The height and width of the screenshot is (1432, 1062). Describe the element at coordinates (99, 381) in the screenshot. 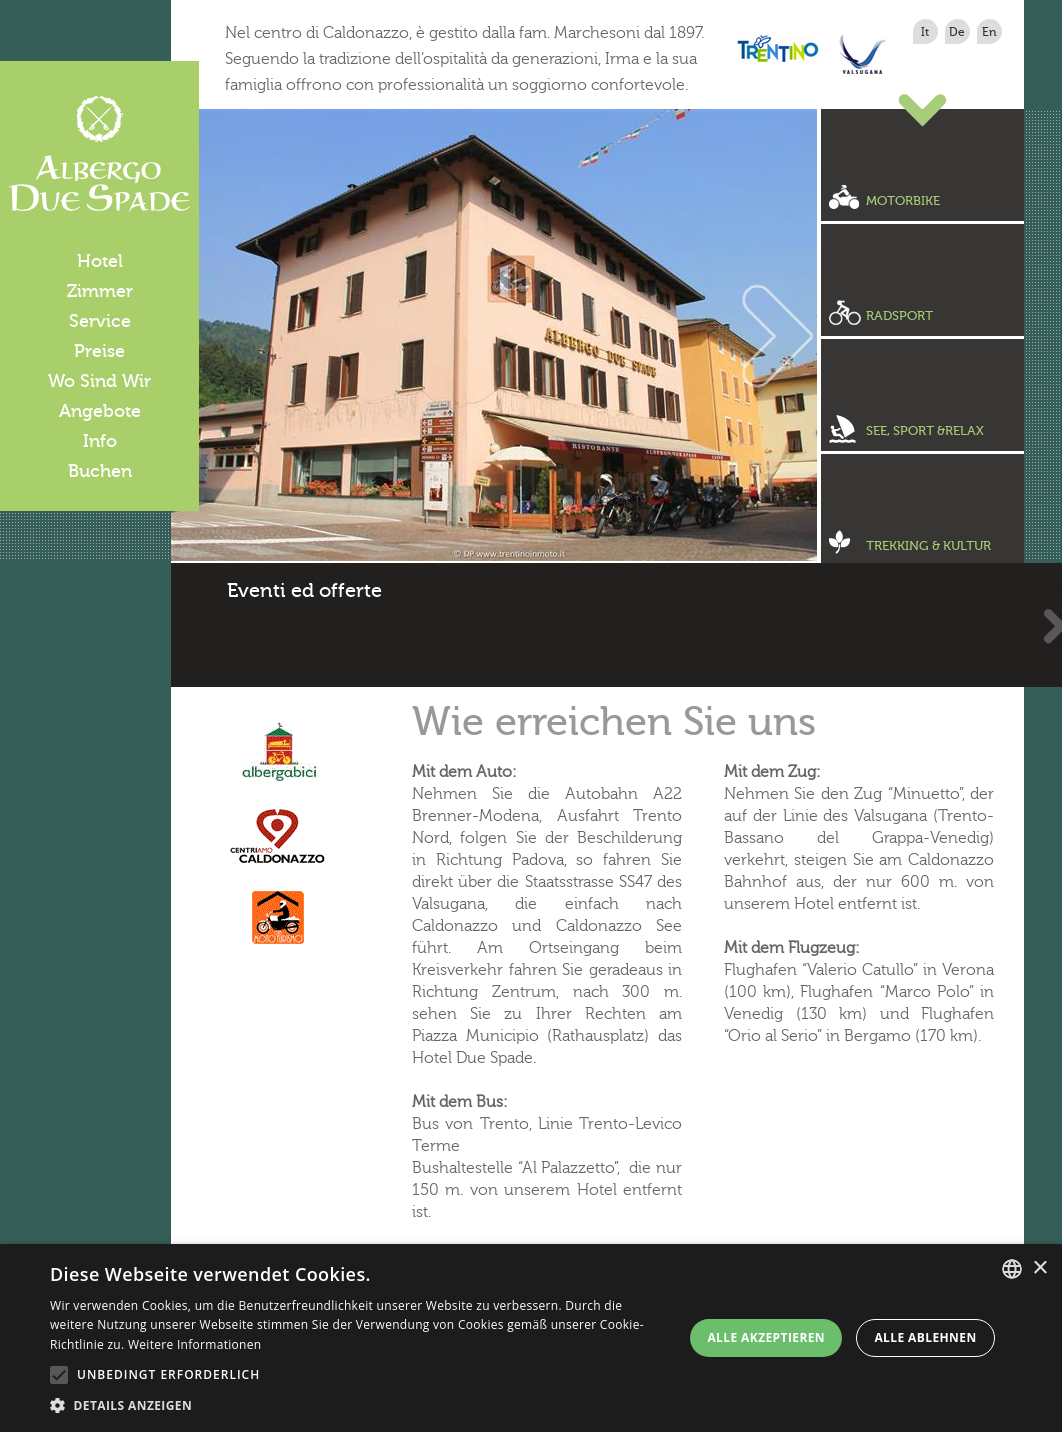

I see `Wo Sind Wir` at that location.